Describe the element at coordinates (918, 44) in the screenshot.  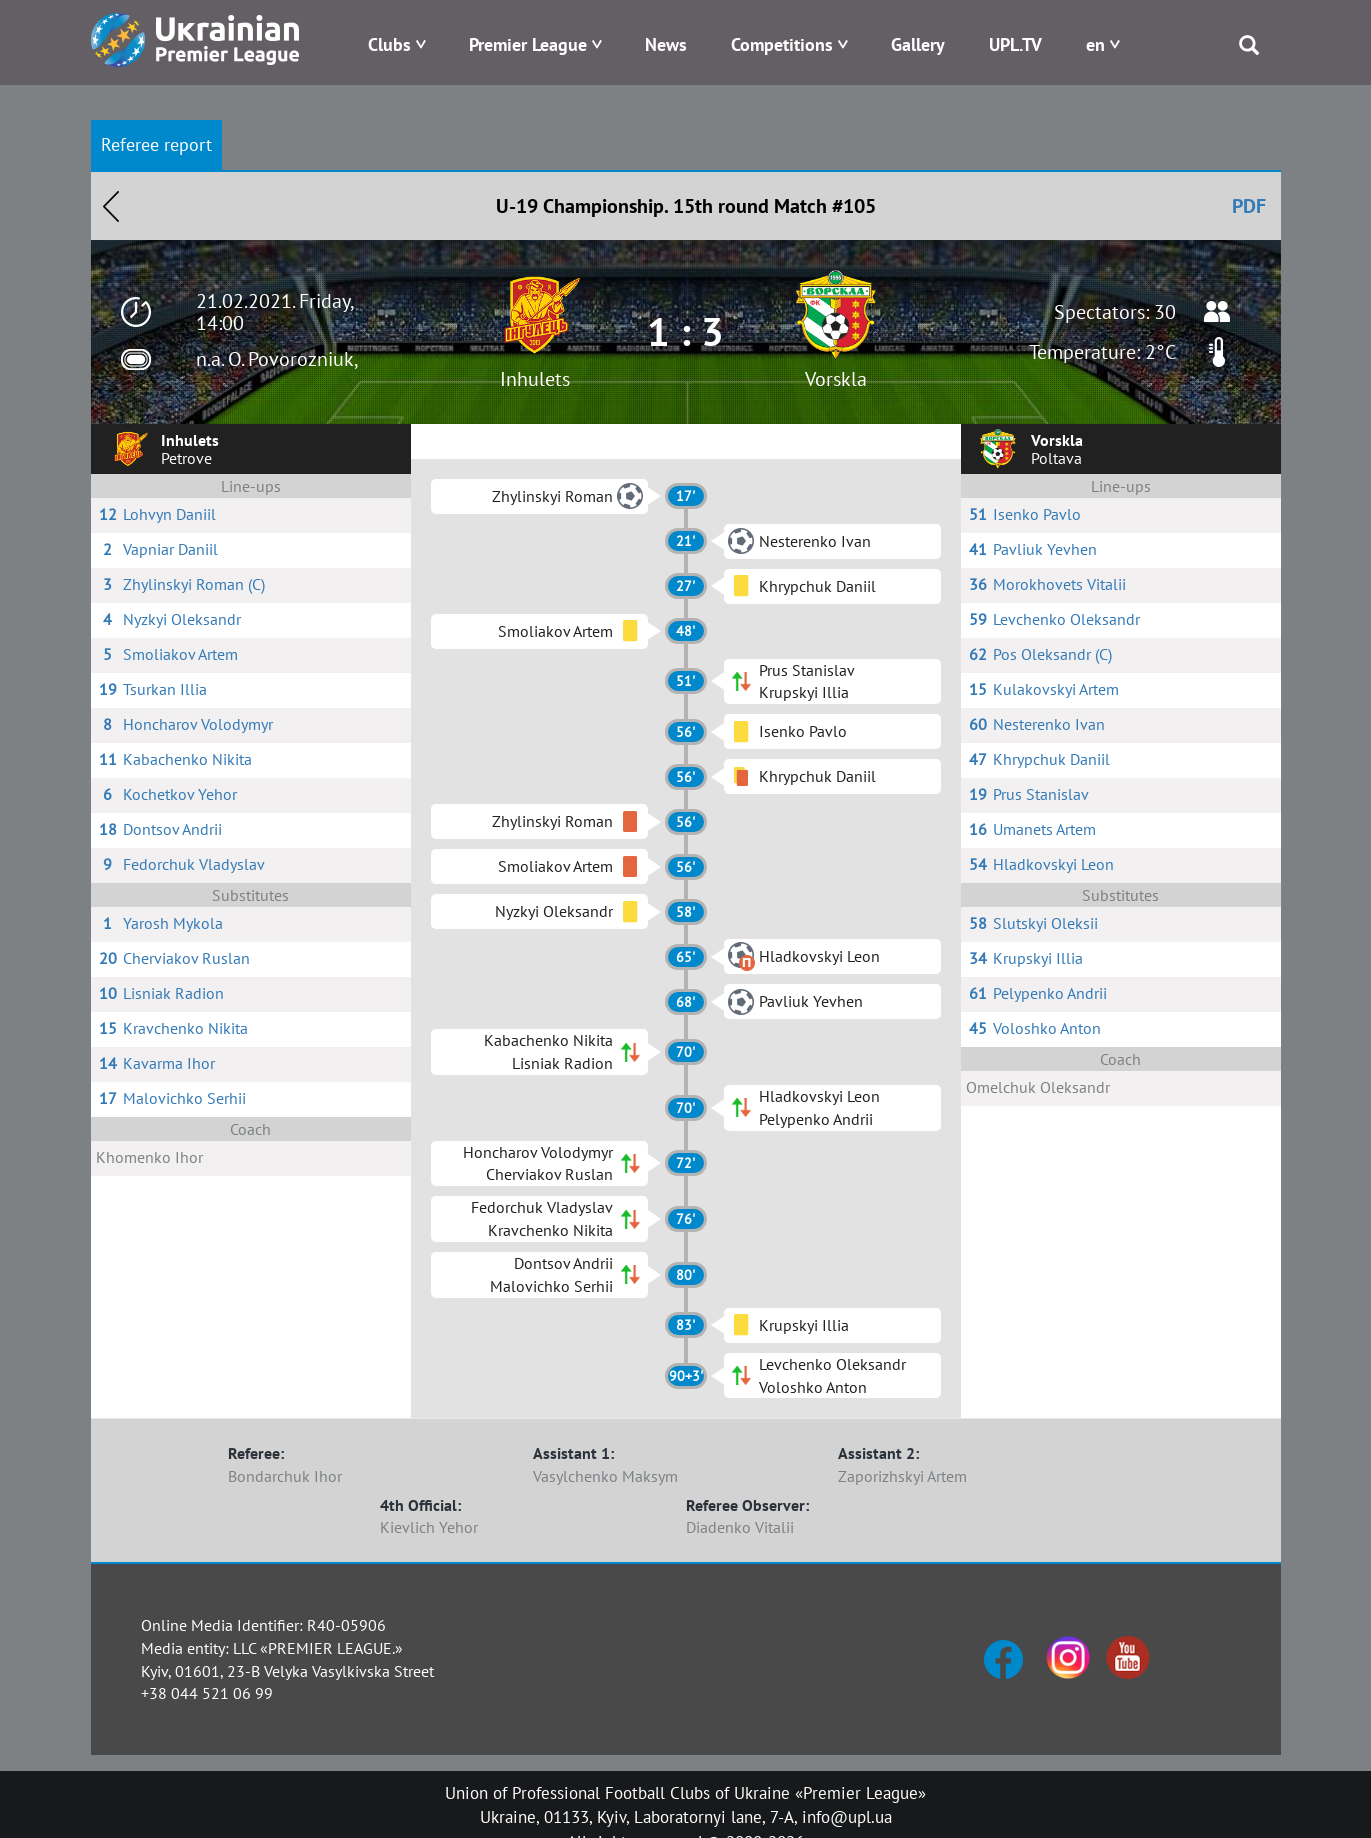
I see `Gallery` at that location.